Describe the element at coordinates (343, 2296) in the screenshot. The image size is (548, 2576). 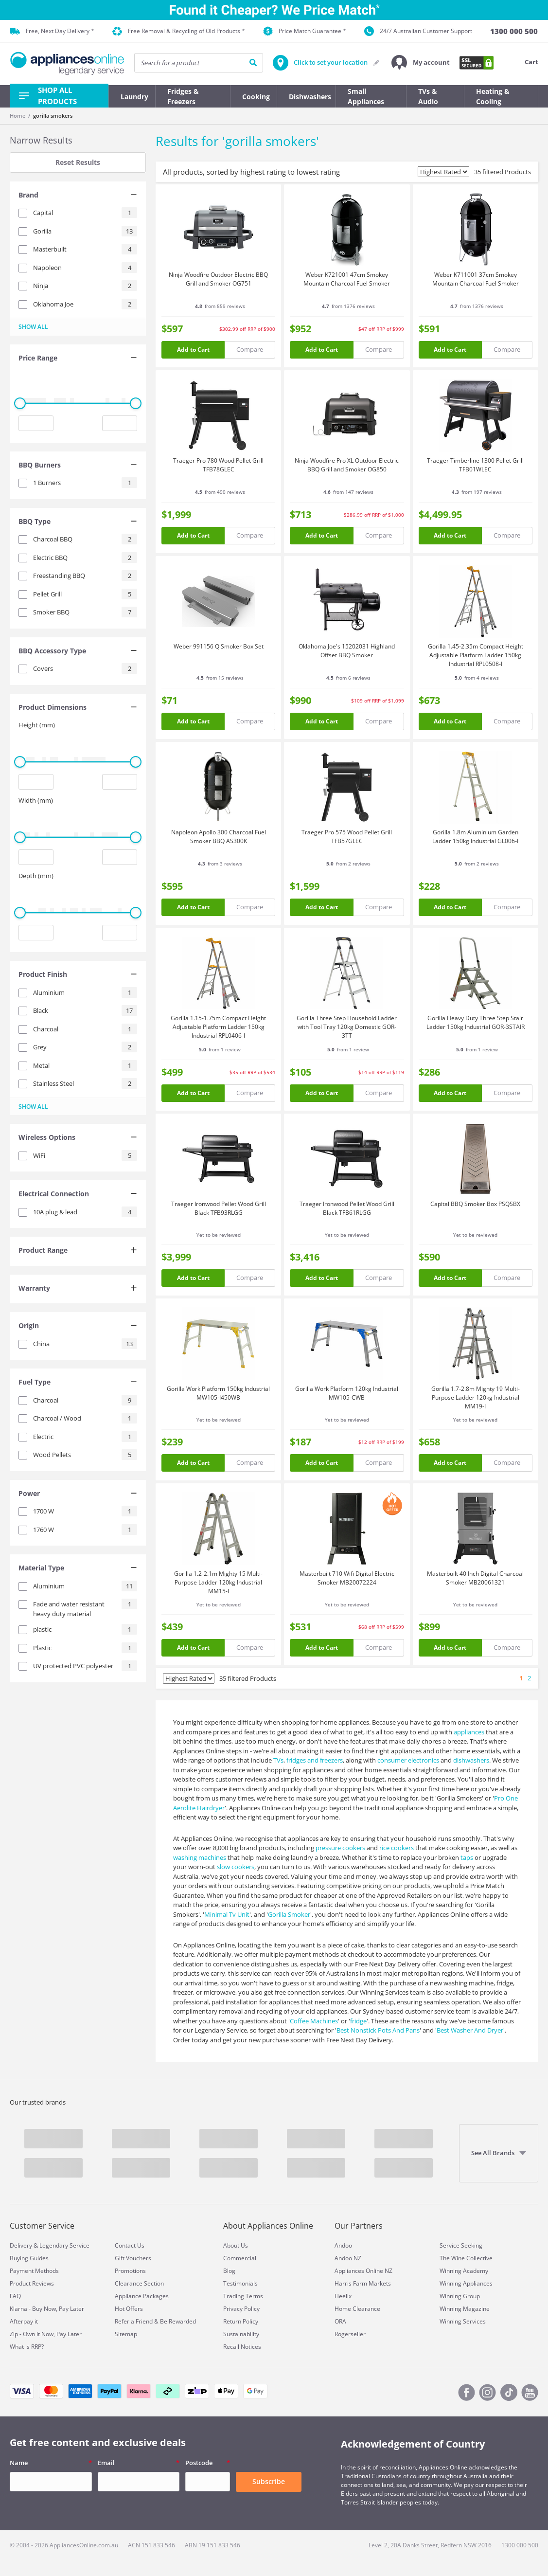
I see `Heelix` at that location.